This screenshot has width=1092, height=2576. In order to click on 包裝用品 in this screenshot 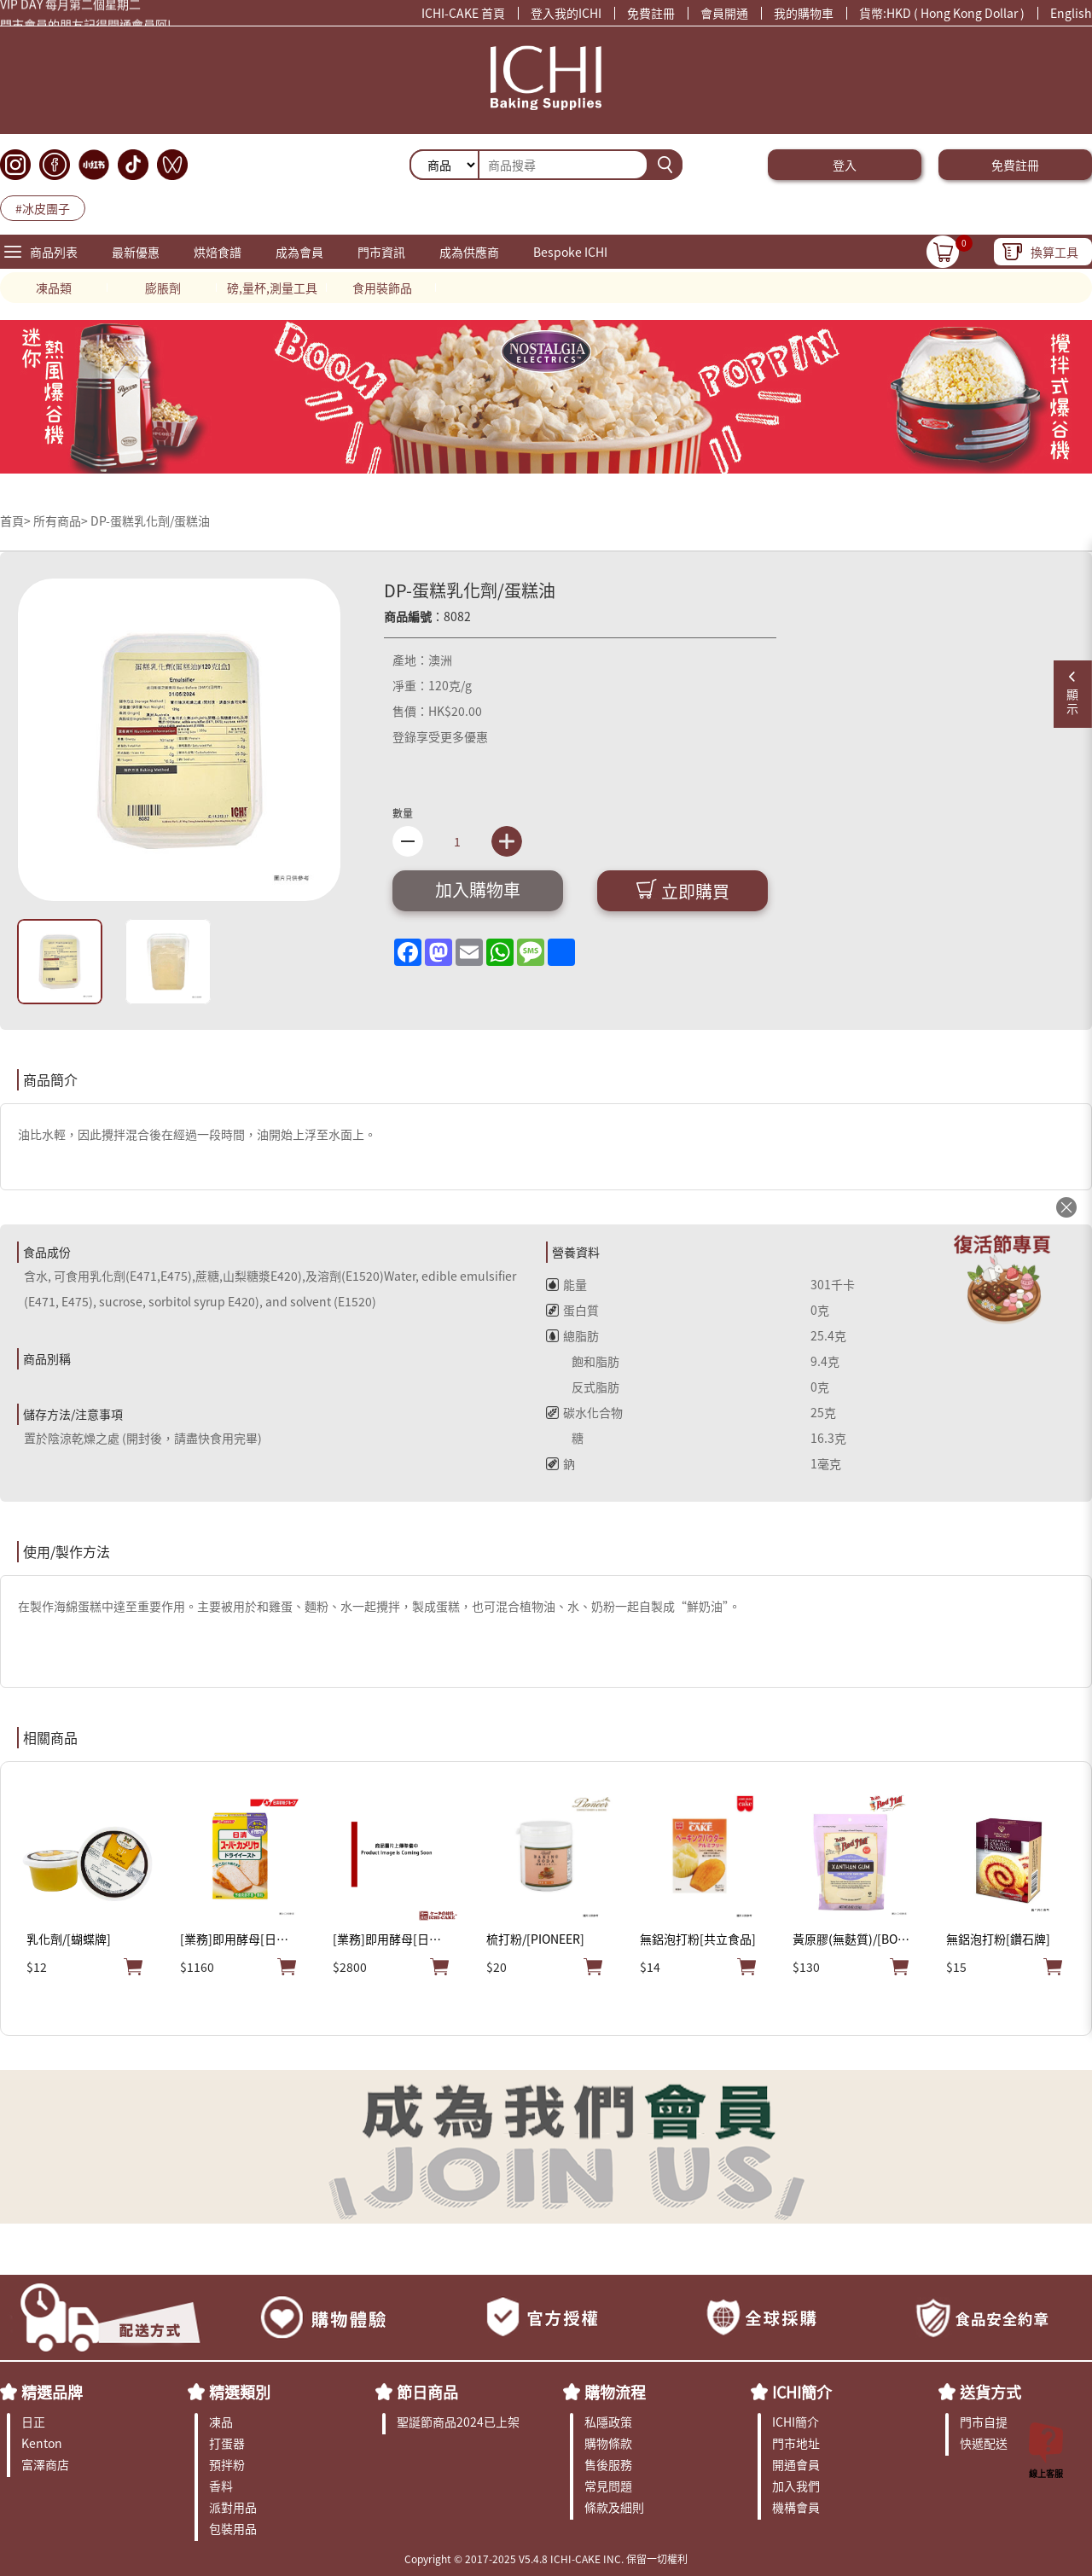, I will do `click(233, 2528)`.